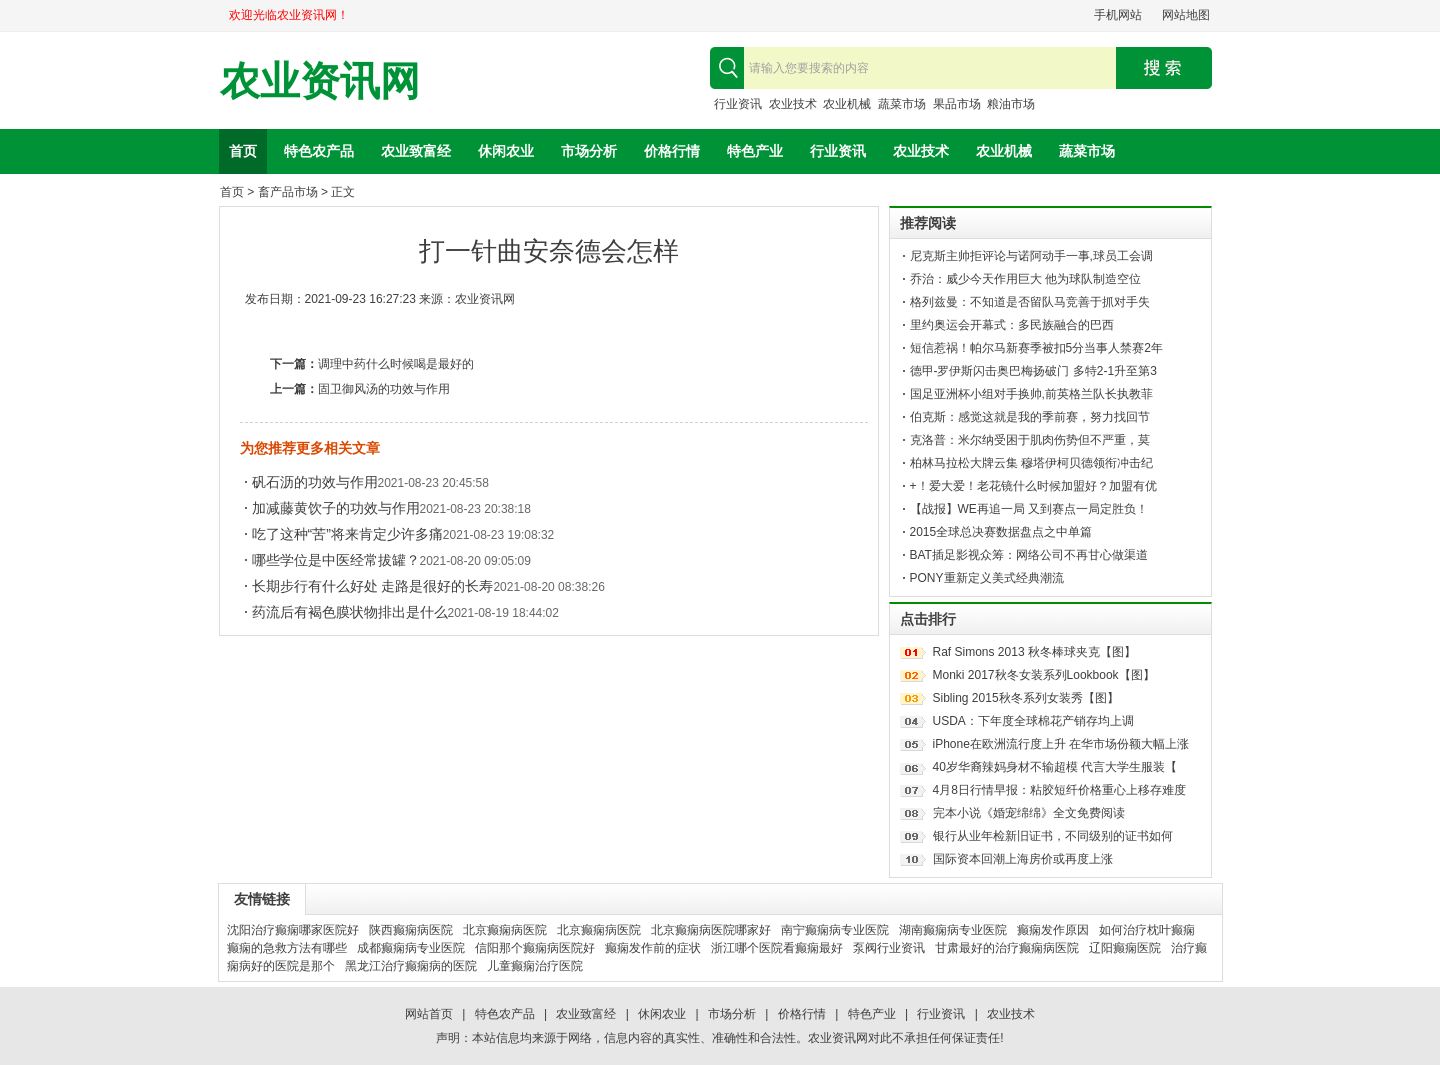 This screenshot has width=1440, height=1065. Describe the element at coordinates (1061, 744) in the screenshot. I see `iPhone在欧洲流行度上升 在华市场份额大幅上涨` at that location.